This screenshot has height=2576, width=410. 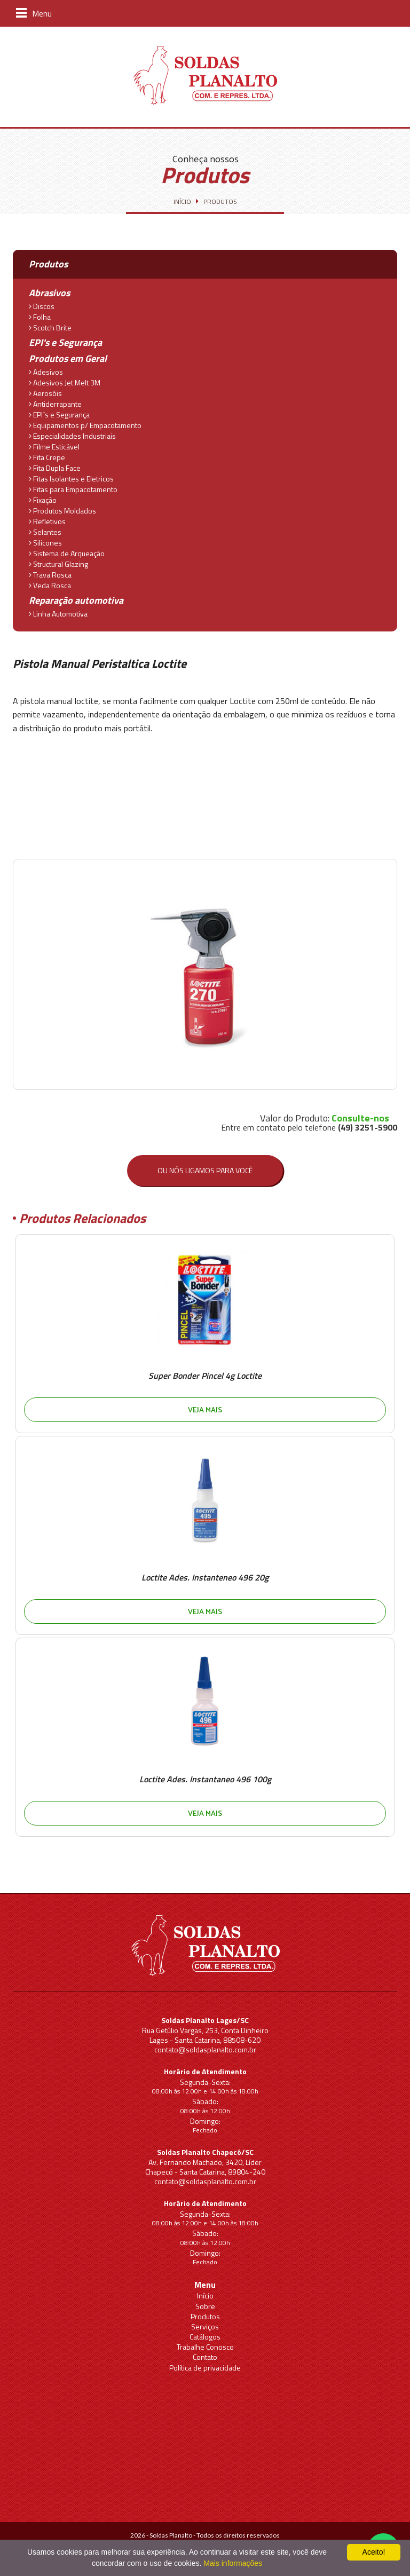 What do you see at coordinates (45, 542) in the screenshot?
I see `Silicones` at bounding box center [45, 542].